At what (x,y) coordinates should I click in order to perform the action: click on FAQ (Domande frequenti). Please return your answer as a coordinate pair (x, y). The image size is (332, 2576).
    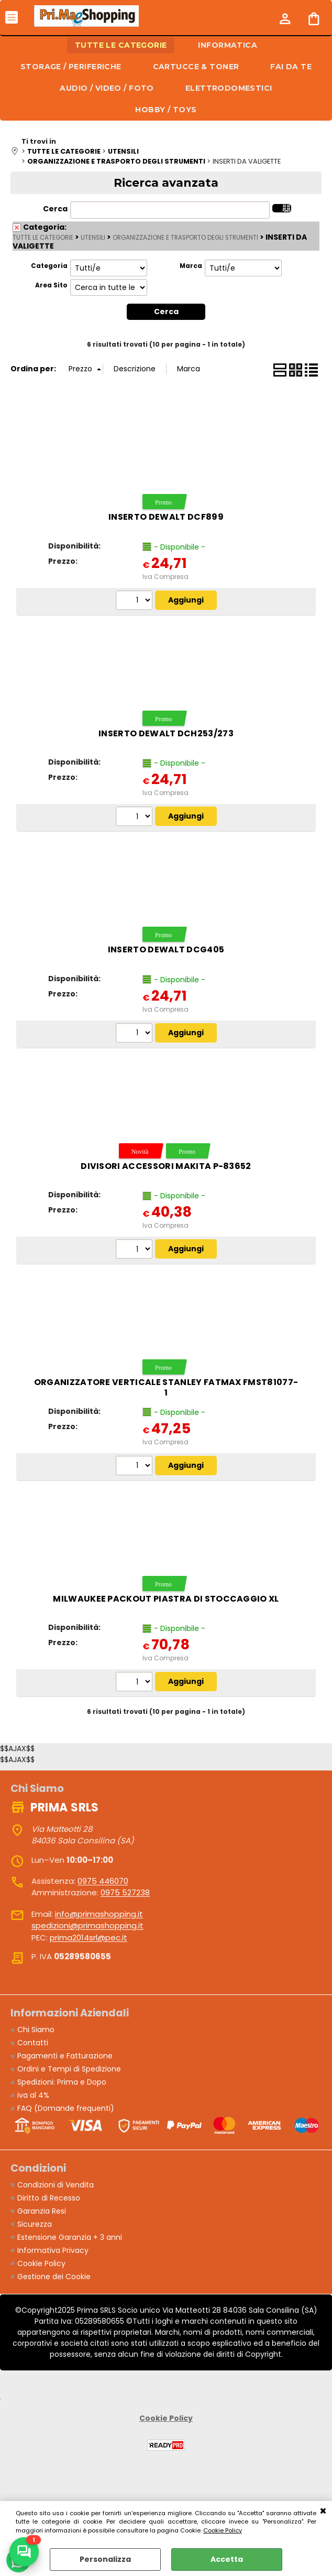
    Looking at the image, I should click on (65, 2108).